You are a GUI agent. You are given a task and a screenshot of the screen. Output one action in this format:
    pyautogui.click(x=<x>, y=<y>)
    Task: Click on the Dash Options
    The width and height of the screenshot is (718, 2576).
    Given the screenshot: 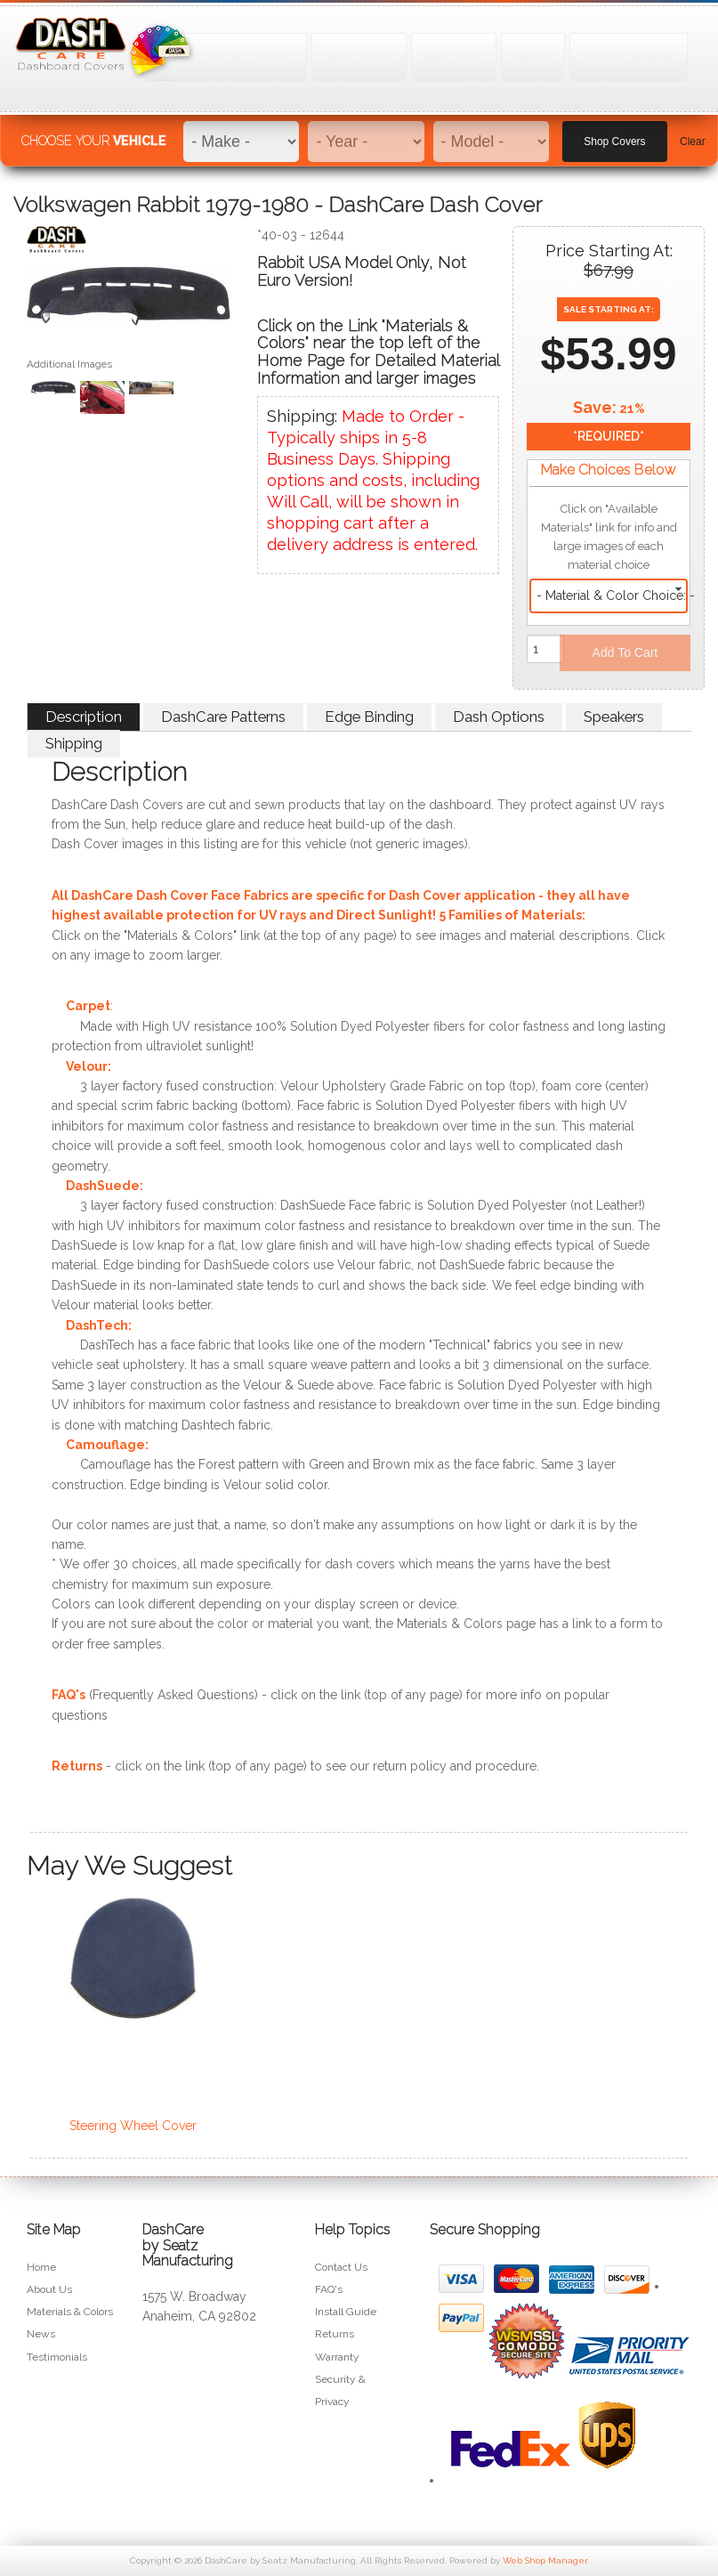 What is the action you would take?
    pyautogui.click(x=499, y=716)
    